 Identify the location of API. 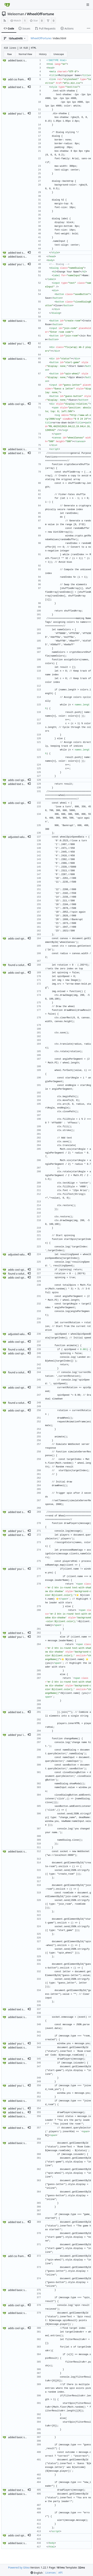
(60, 2572).